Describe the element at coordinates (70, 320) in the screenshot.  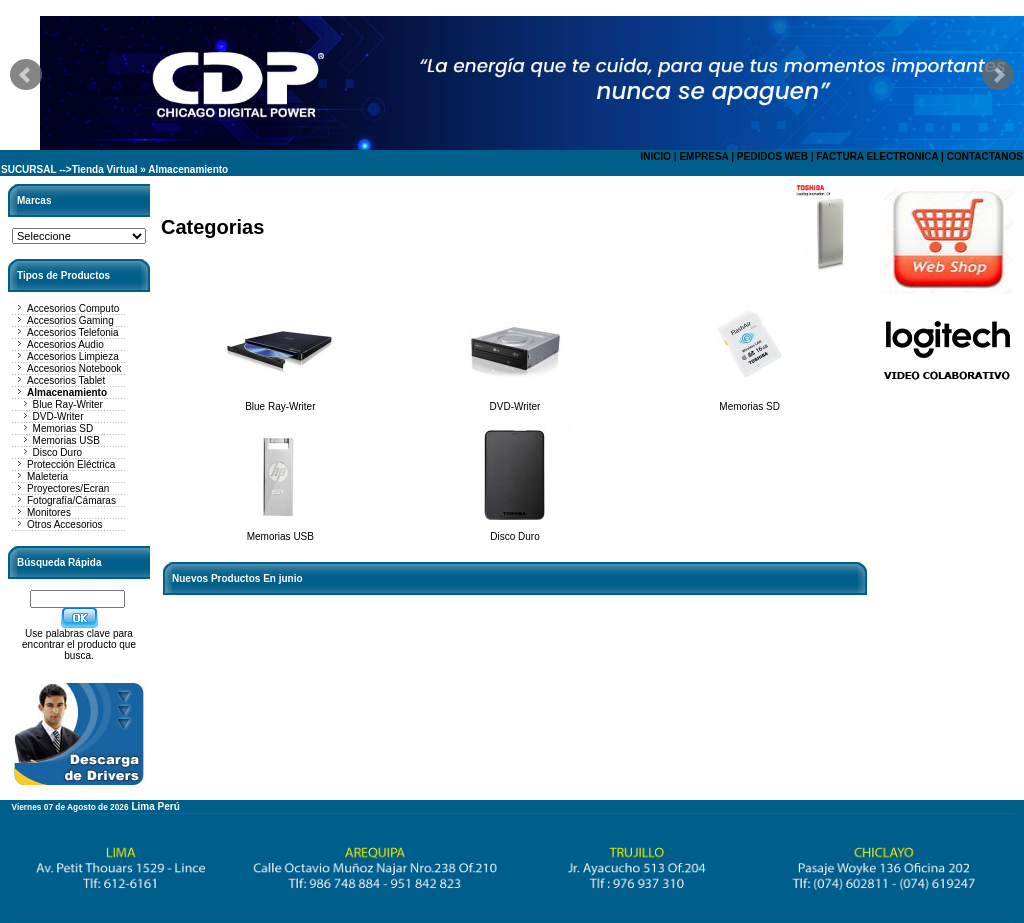
I see `Accesorios Gaming` at that location.